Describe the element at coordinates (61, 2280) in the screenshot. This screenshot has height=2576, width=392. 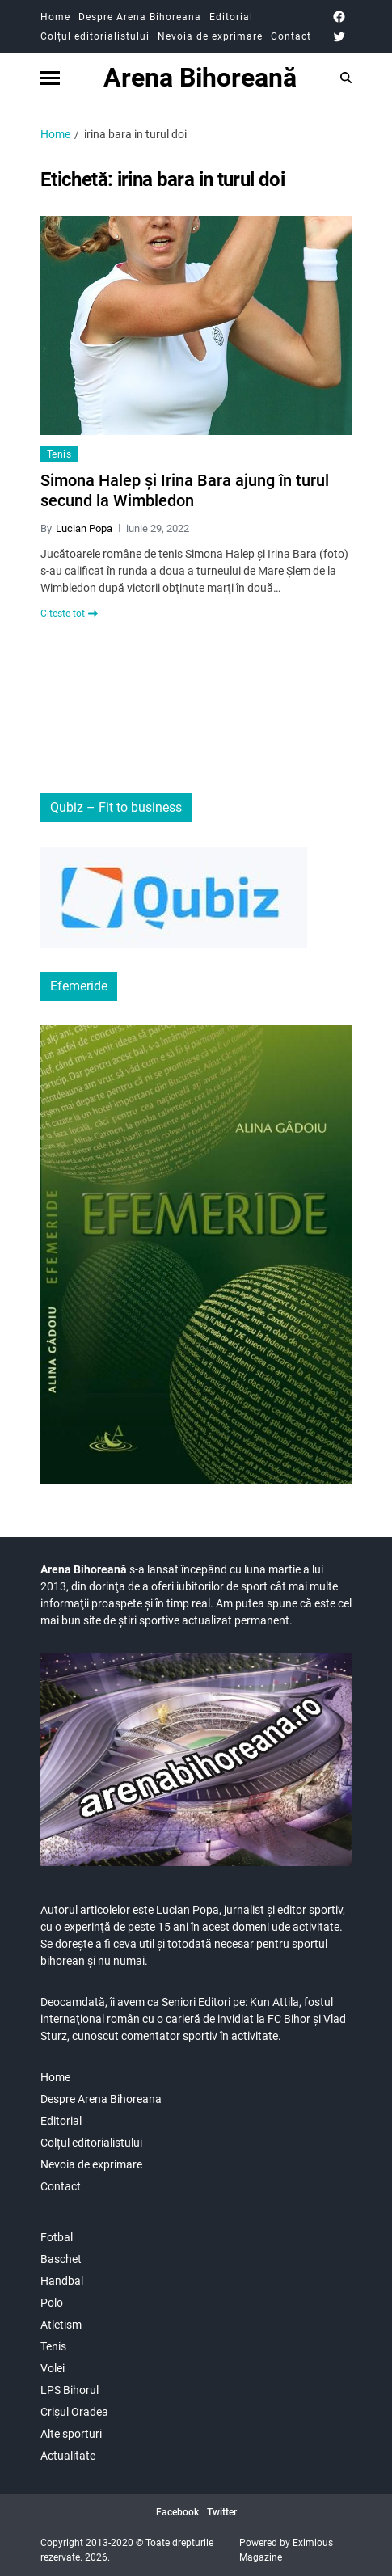
I see `Handbal` at that location.